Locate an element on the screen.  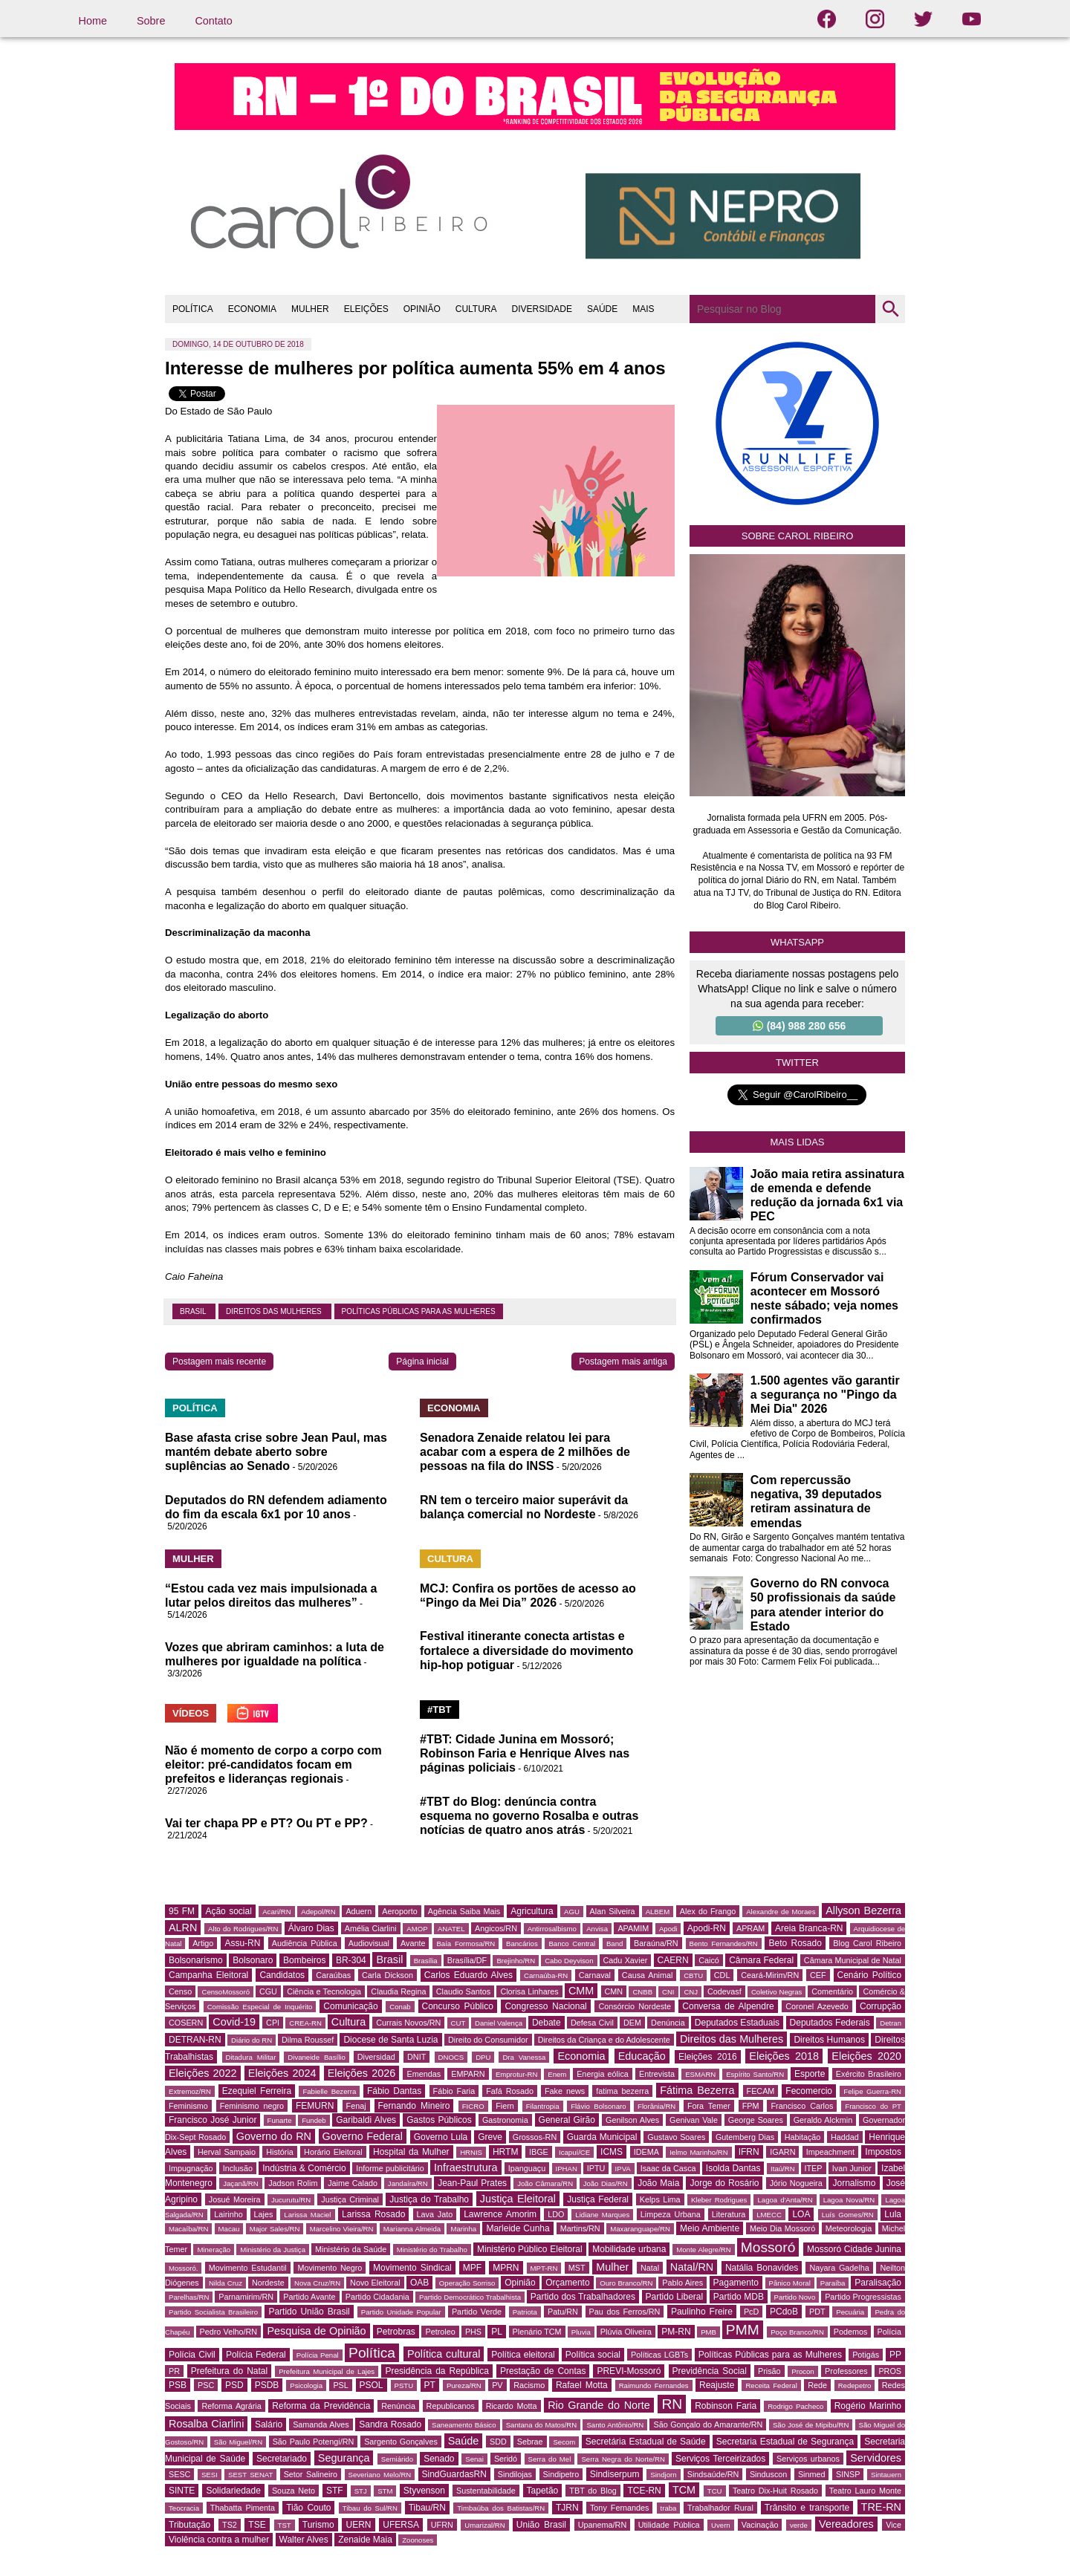
Artigo is located at coordinates (202, 1943).